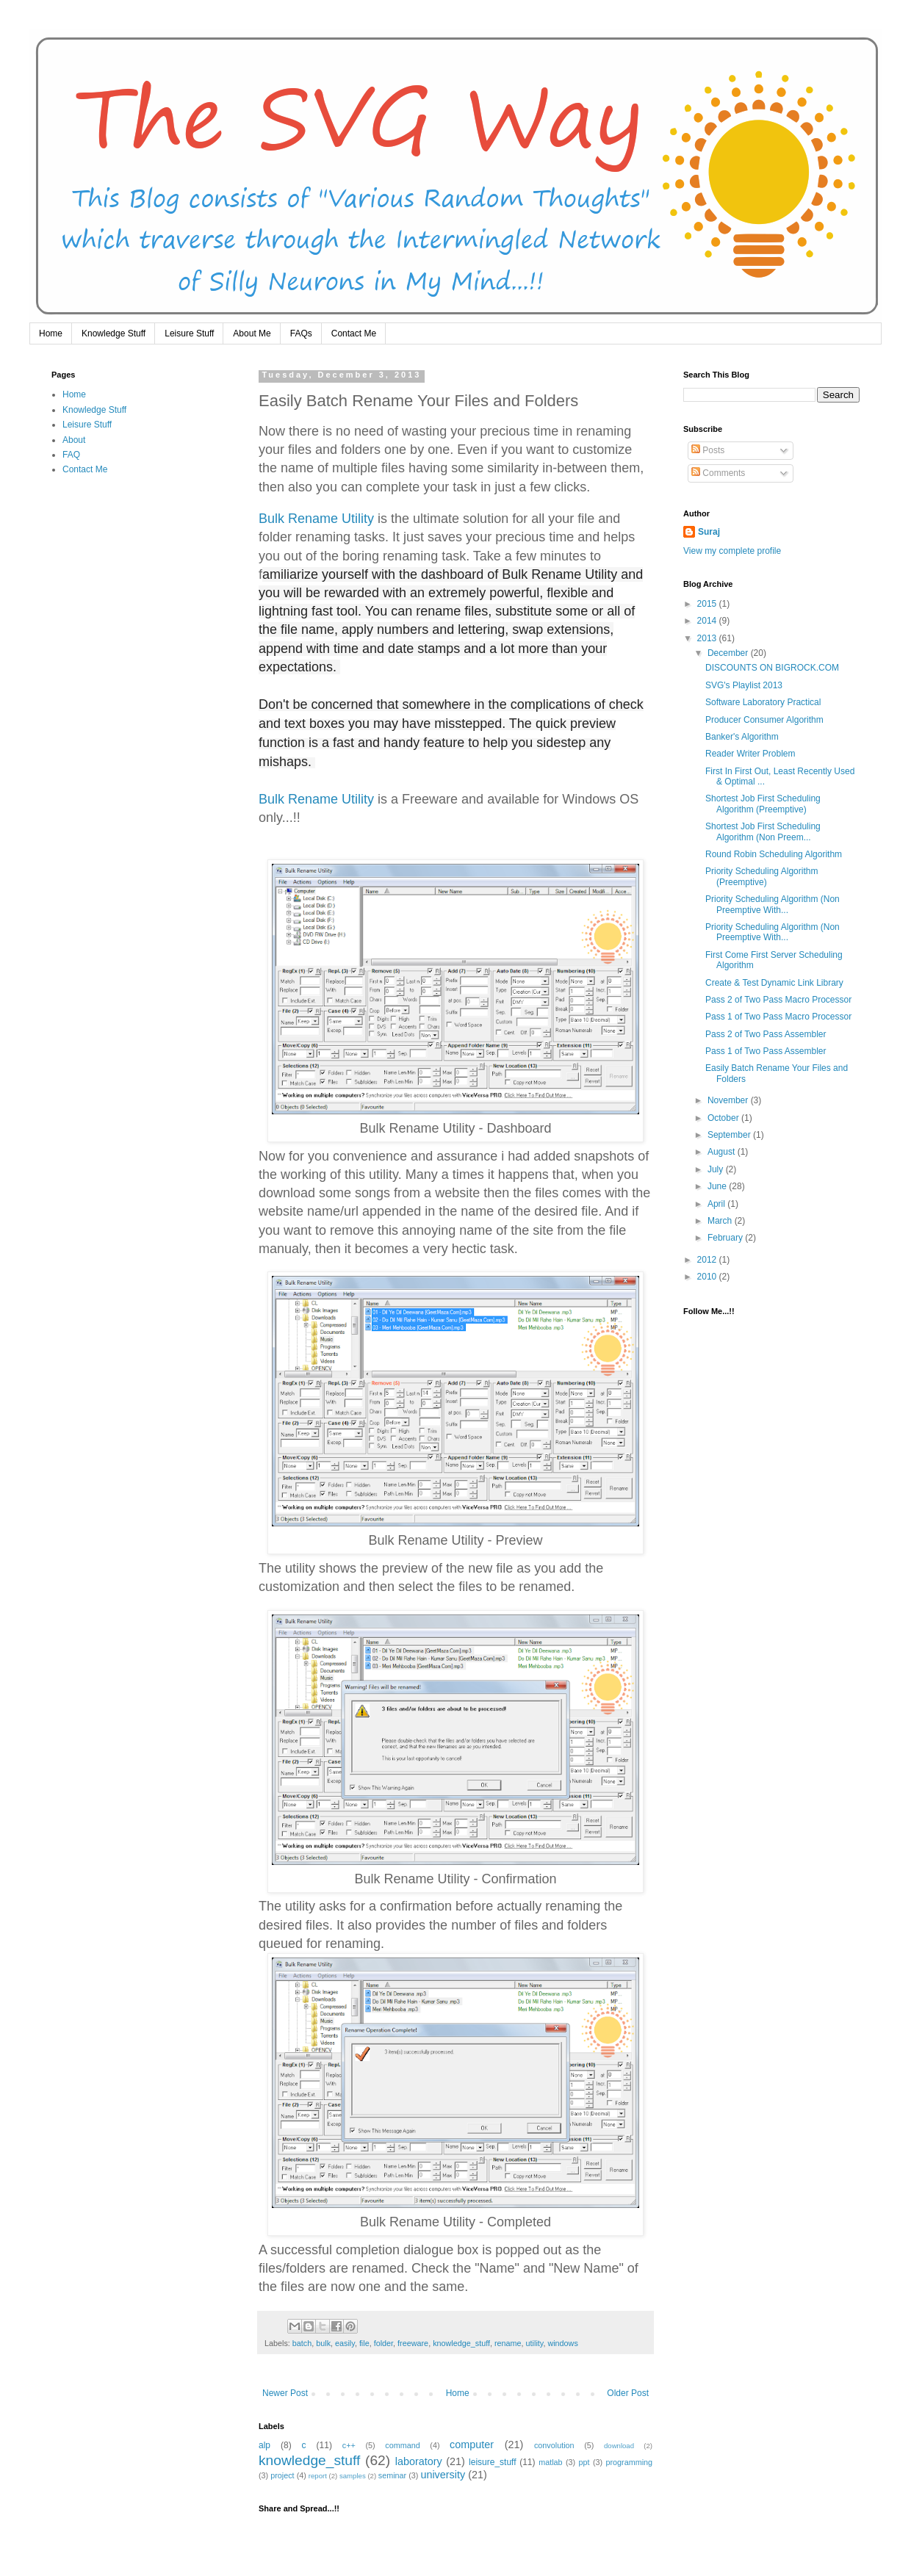 The height and width of the screenshot is (2576, 911). I want to click on Leisure Stuff, so click(189, 333).